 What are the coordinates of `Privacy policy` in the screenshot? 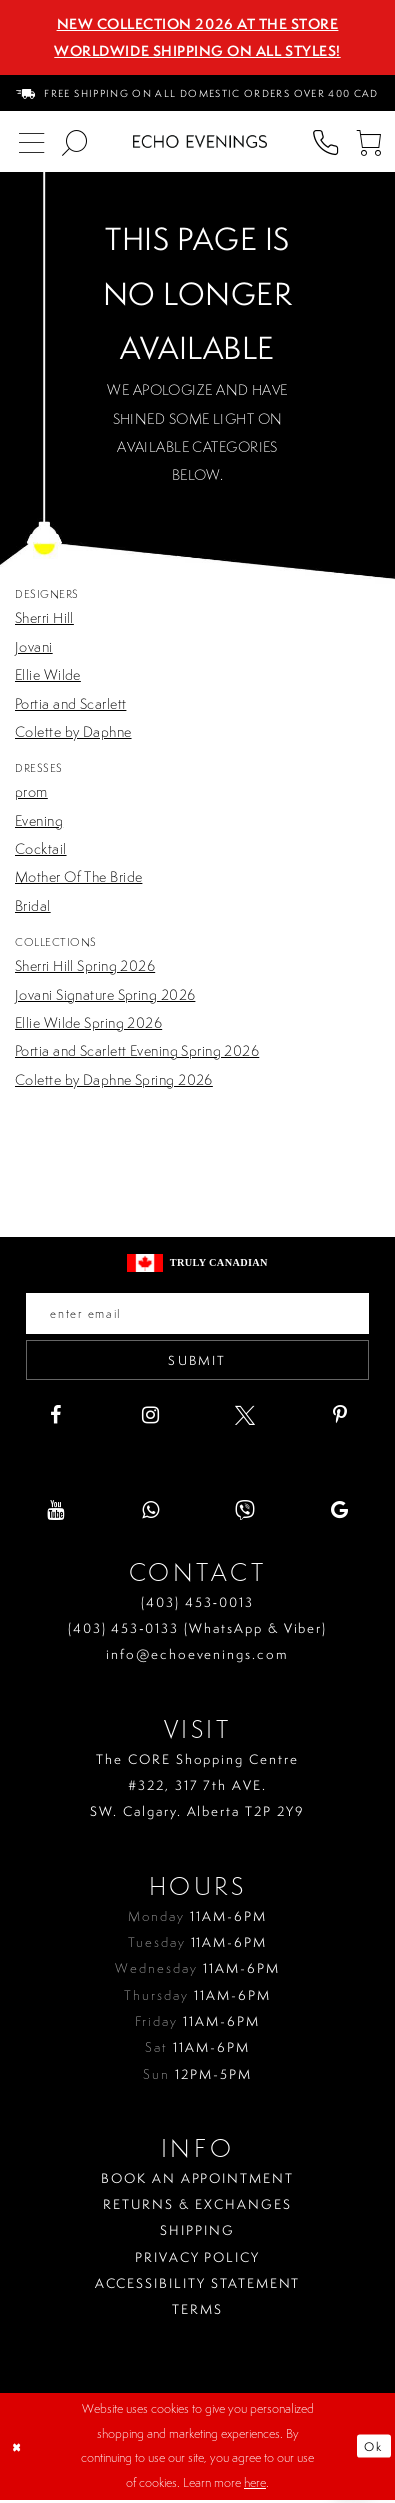 It's located at (197, 2260).